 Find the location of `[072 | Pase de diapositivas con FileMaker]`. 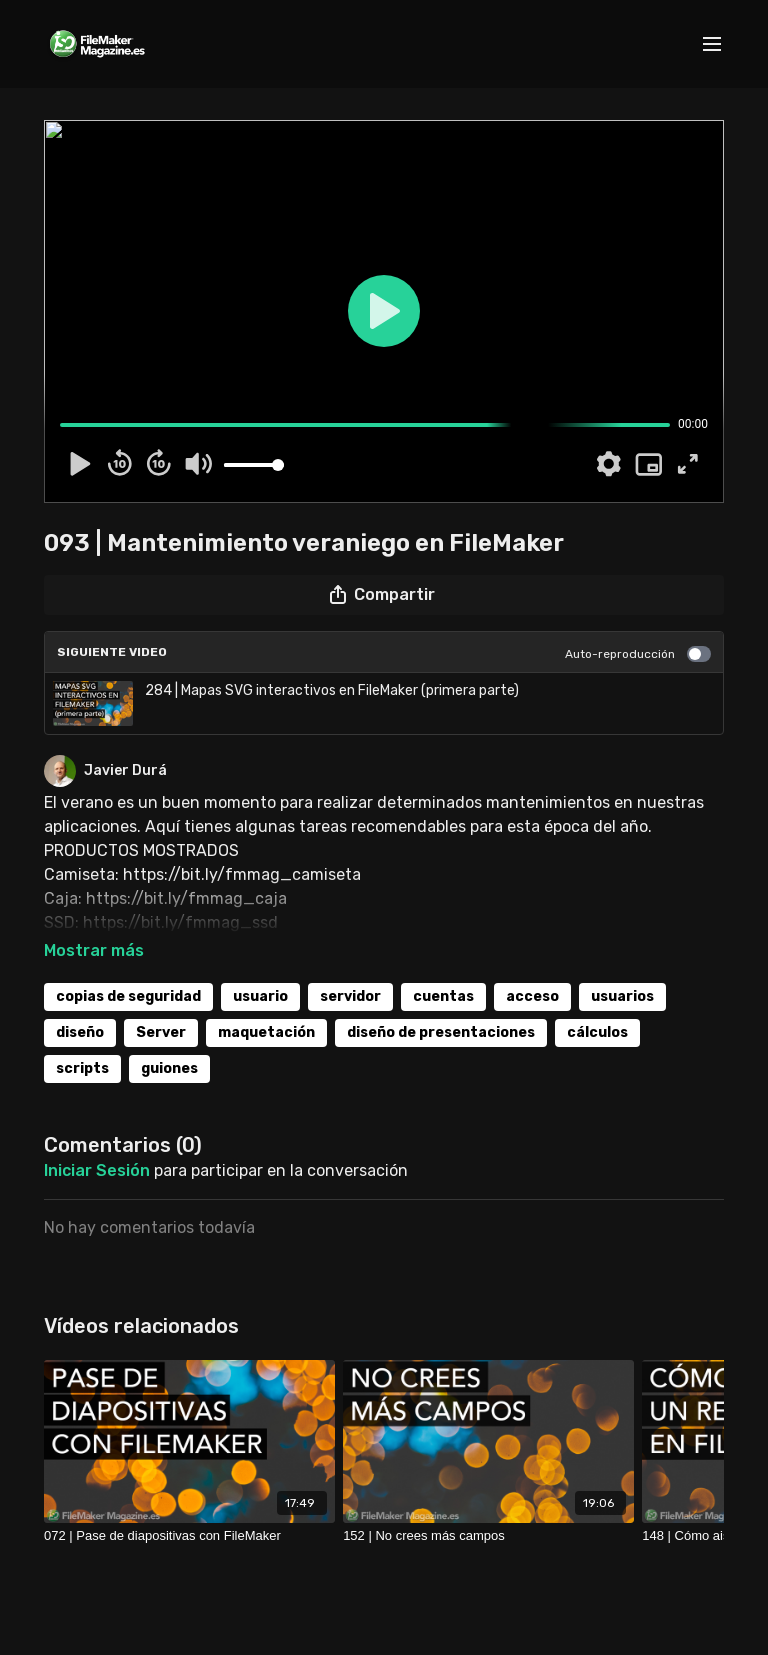

[072 | Pase de diapositivas con FileMaker] is located at coordinates (189, 1536).